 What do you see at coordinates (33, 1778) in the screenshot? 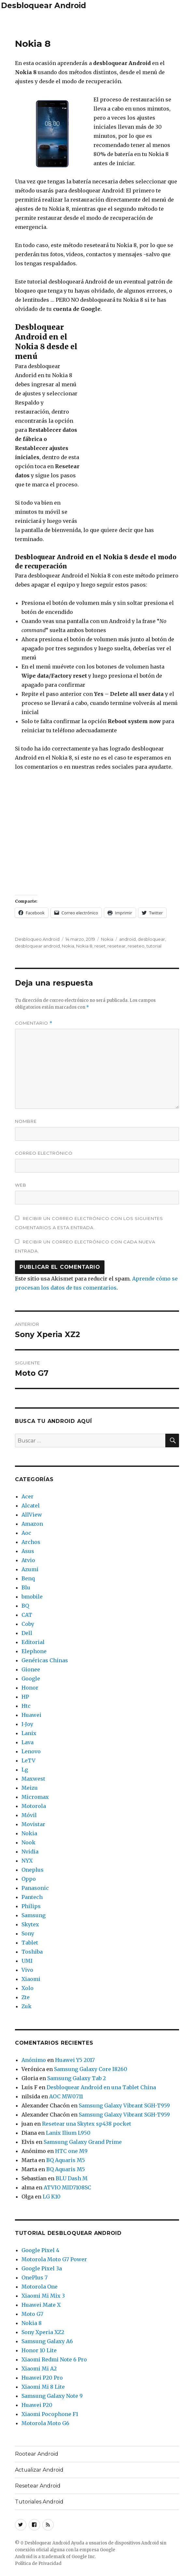
I see `Maxwest` at bounding box center [33, 1778].